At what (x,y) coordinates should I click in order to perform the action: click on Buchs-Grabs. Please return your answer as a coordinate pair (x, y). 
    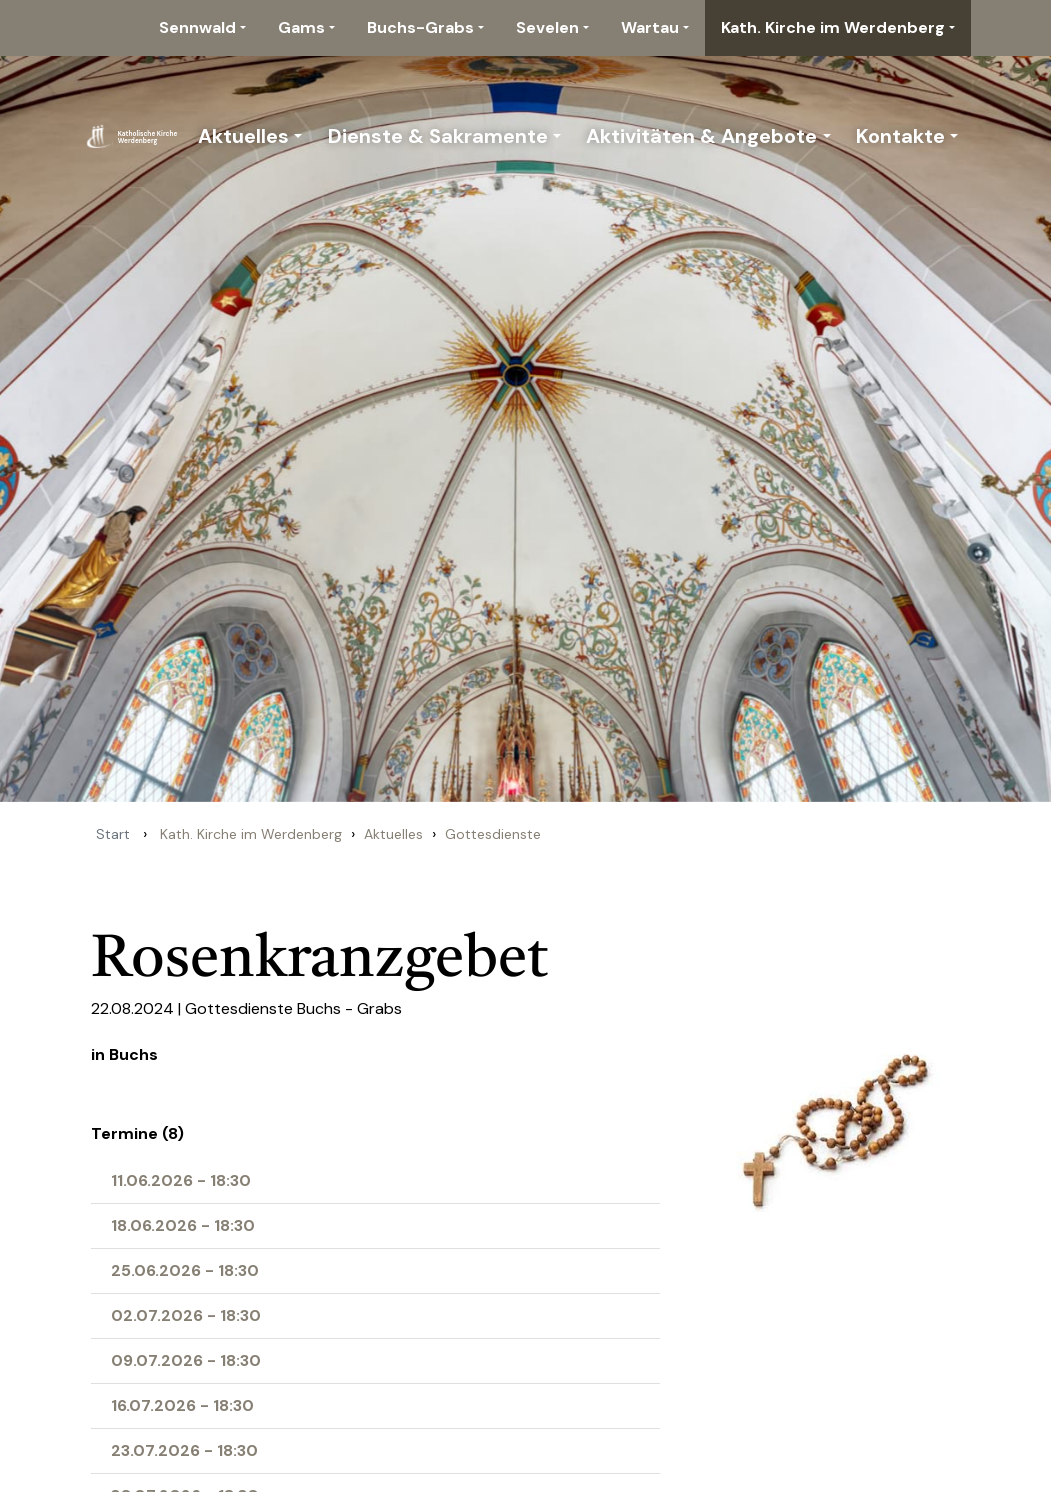
    Looking at the image, I should click on (420, 27).